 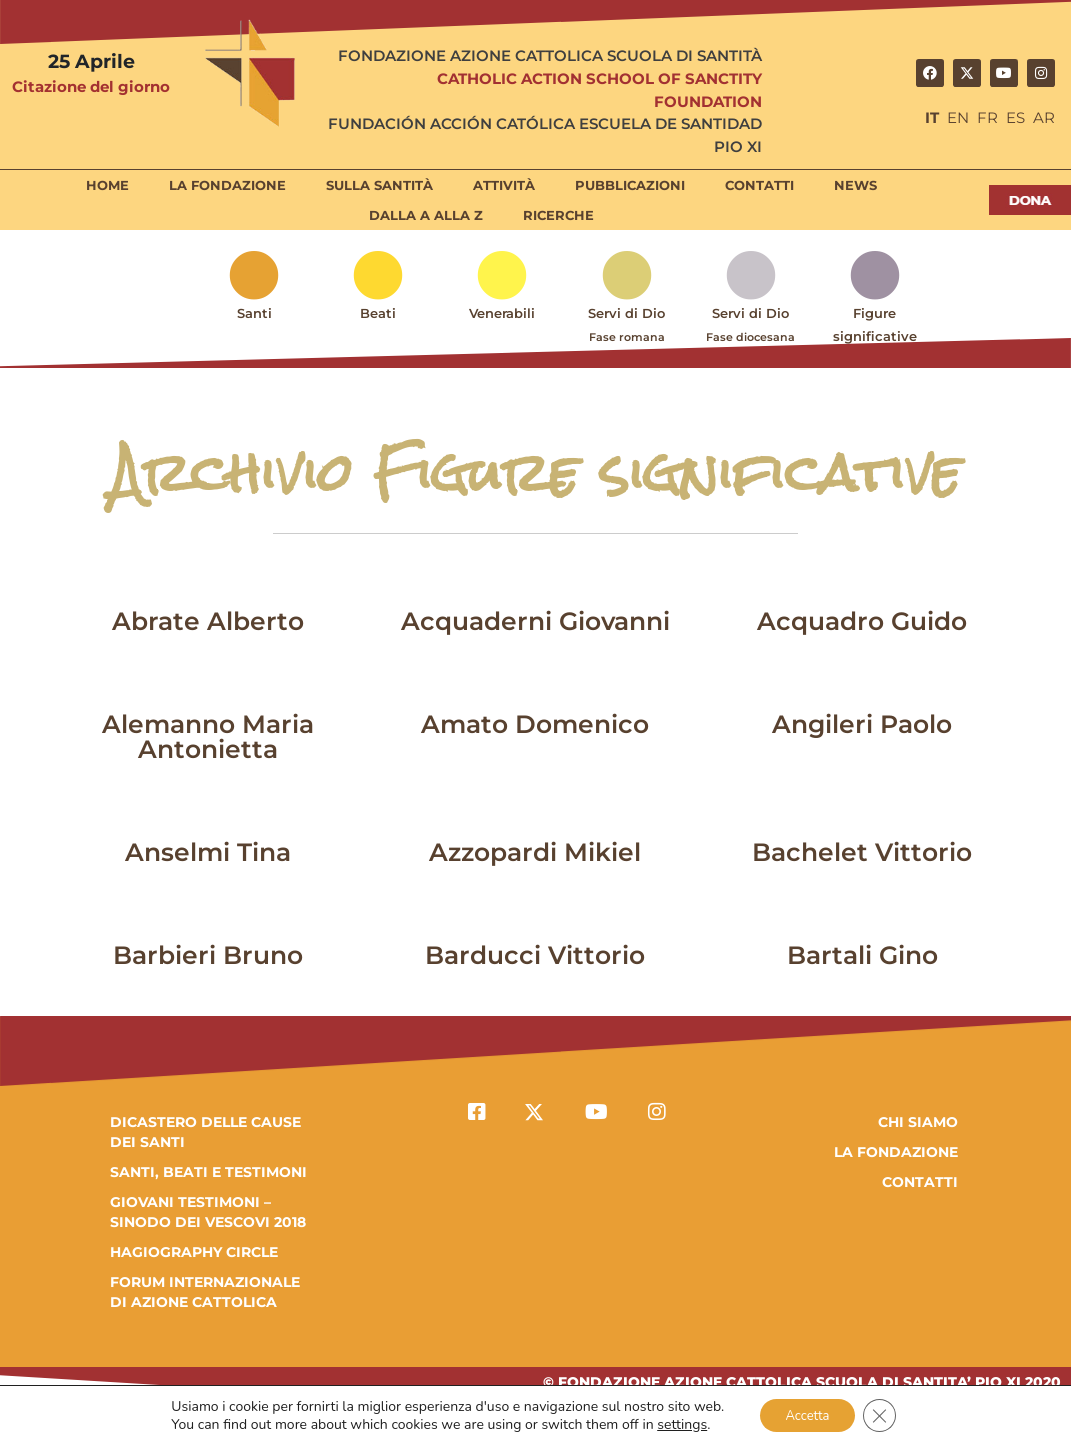 I want to click on Contatti, so click(x=759, y=185).